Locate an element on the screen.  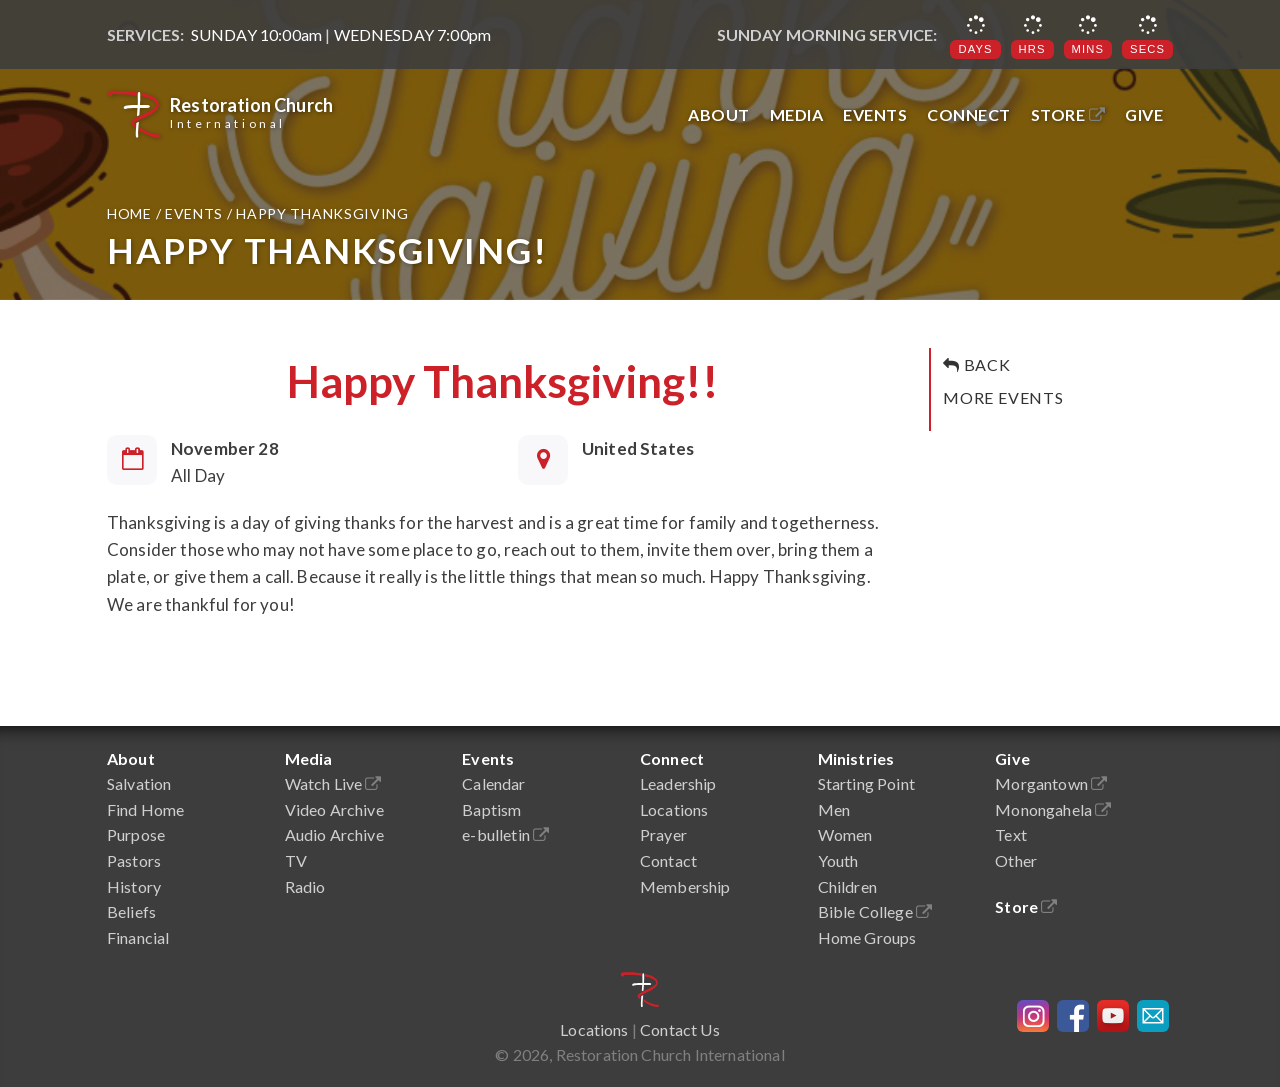
Monongahela is located at coordinates (1053, 809).